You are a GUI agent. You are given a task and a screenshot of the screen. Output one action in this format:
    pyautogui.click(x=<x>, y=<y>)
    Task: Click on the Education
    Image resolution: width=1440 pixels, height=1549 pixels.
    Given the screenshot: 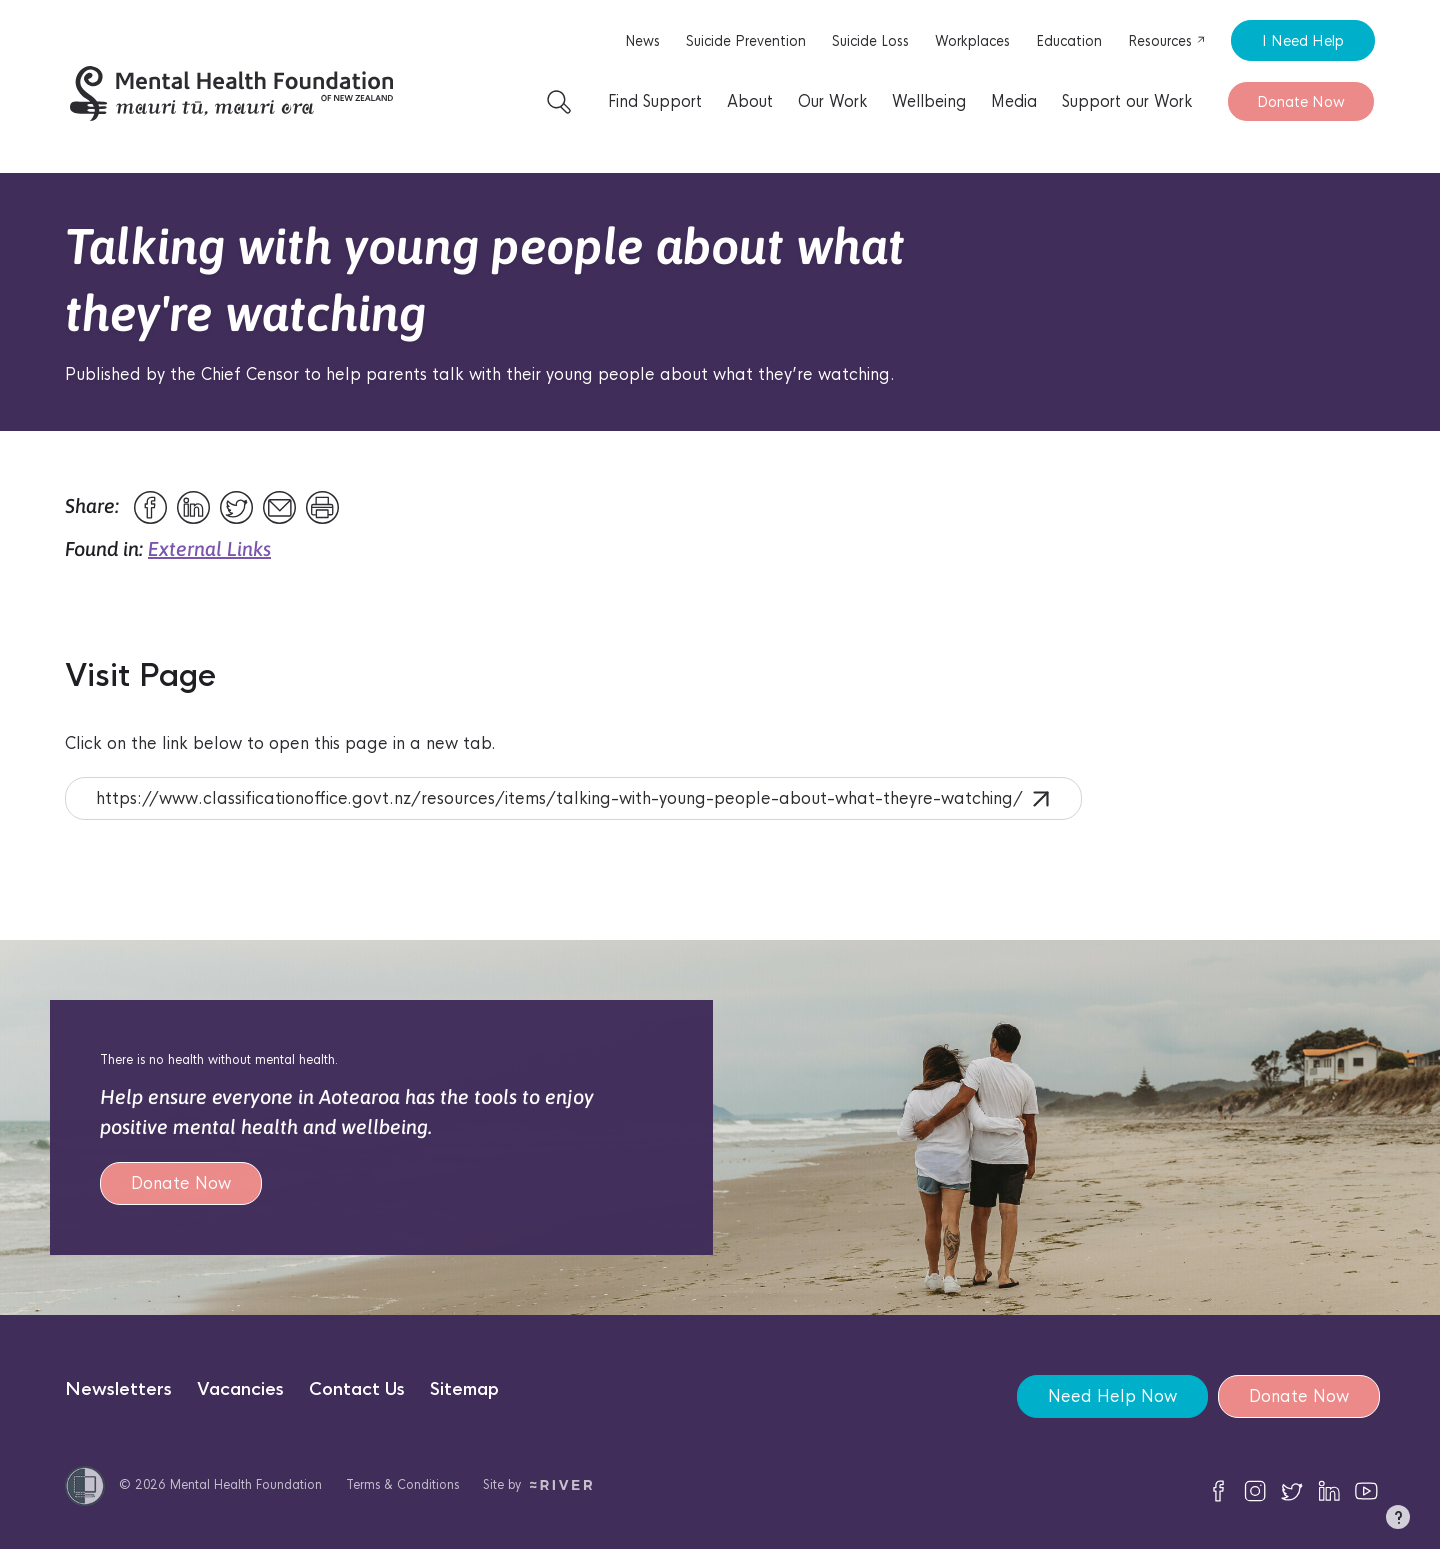 What is the action you would take?
    pyautogui.click(x=1069, y=41)
    